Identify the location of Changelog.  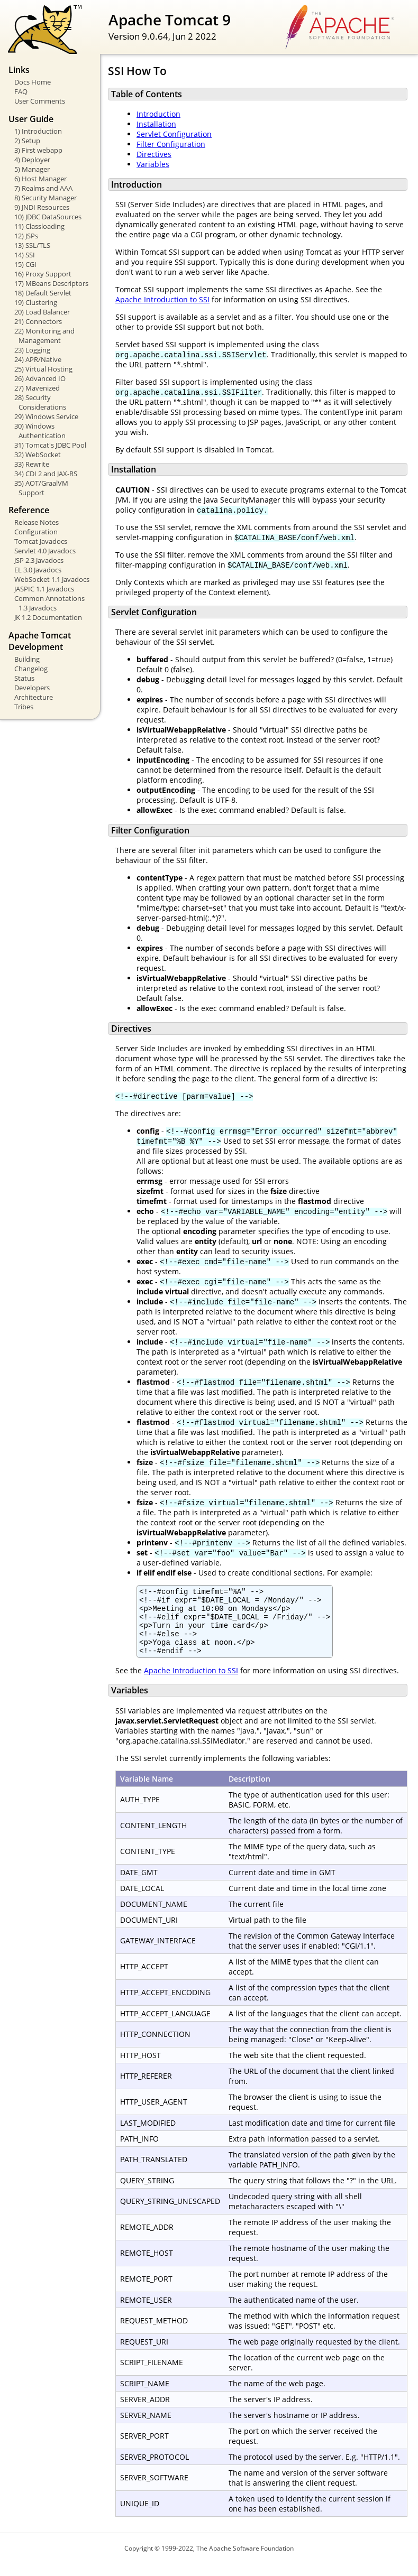
(31, 668).